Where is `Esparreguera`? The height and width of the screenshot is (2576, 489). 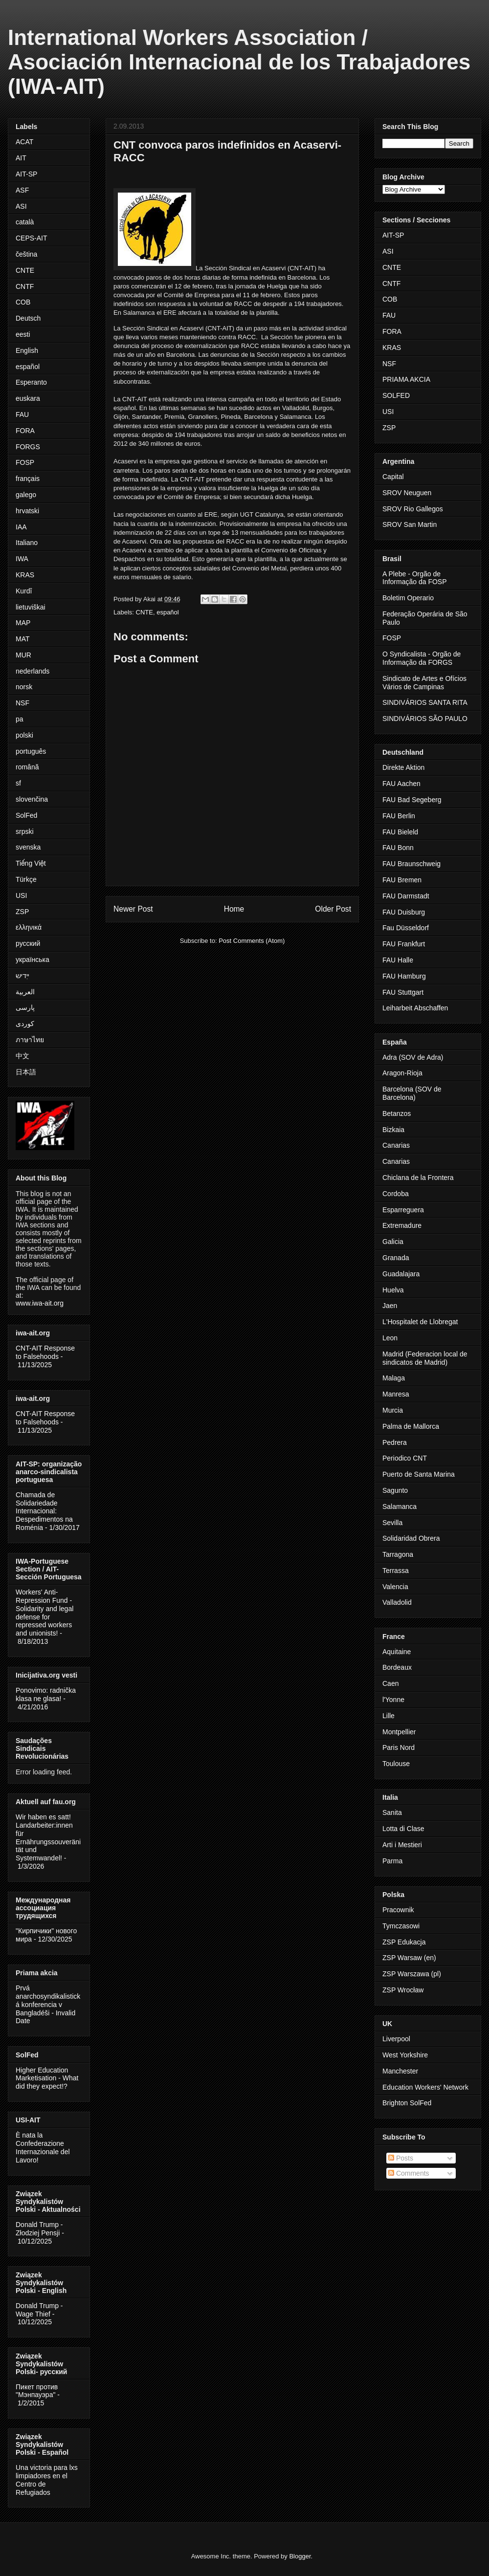 Esparreguera is located at coordinates (403, 1210).